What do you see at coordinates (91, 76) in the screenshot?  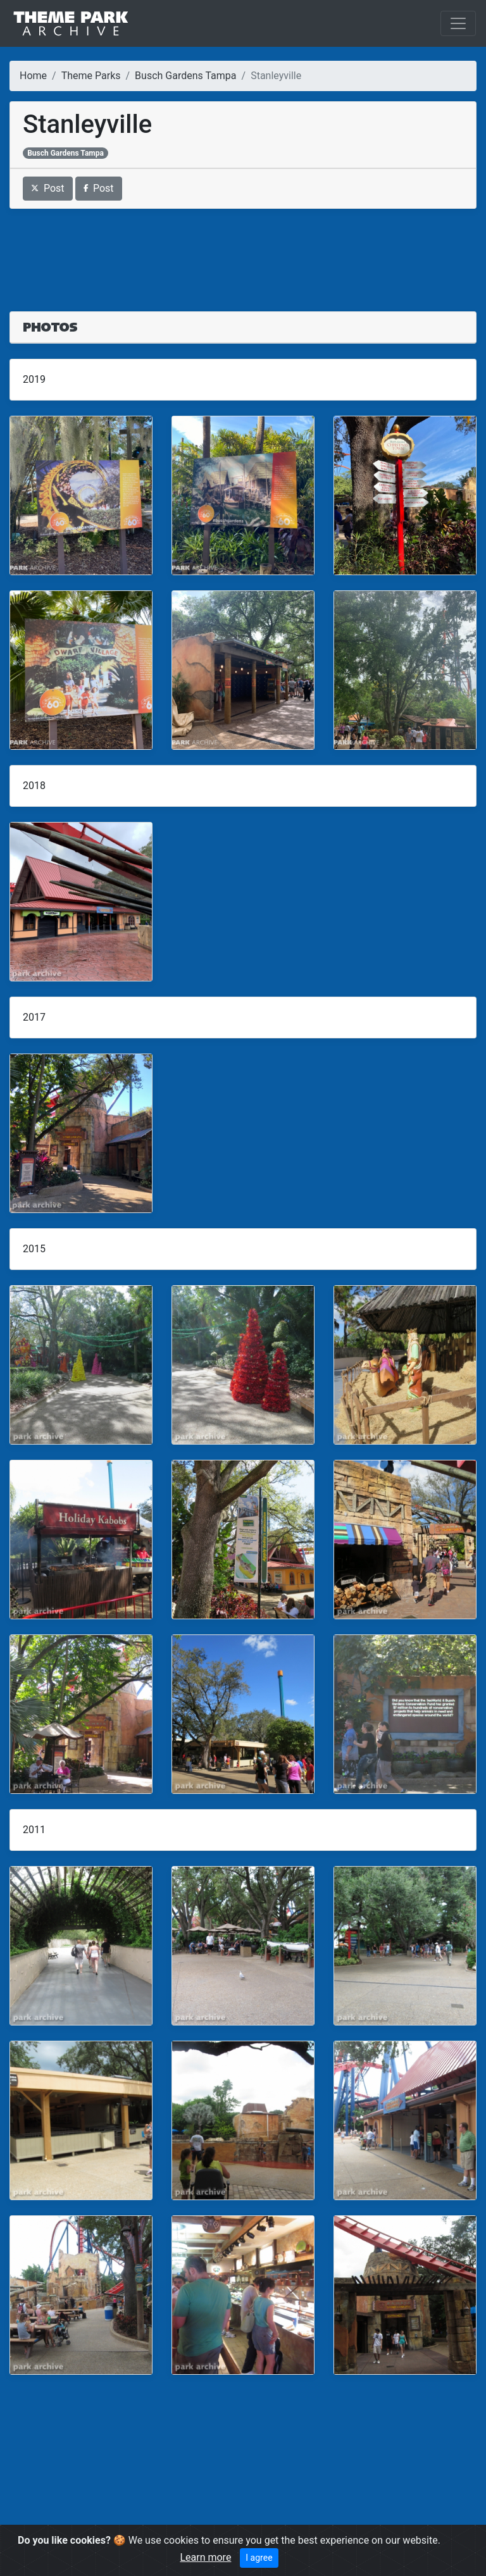 I see `Theme Parks` at bounding box center [91, 76].